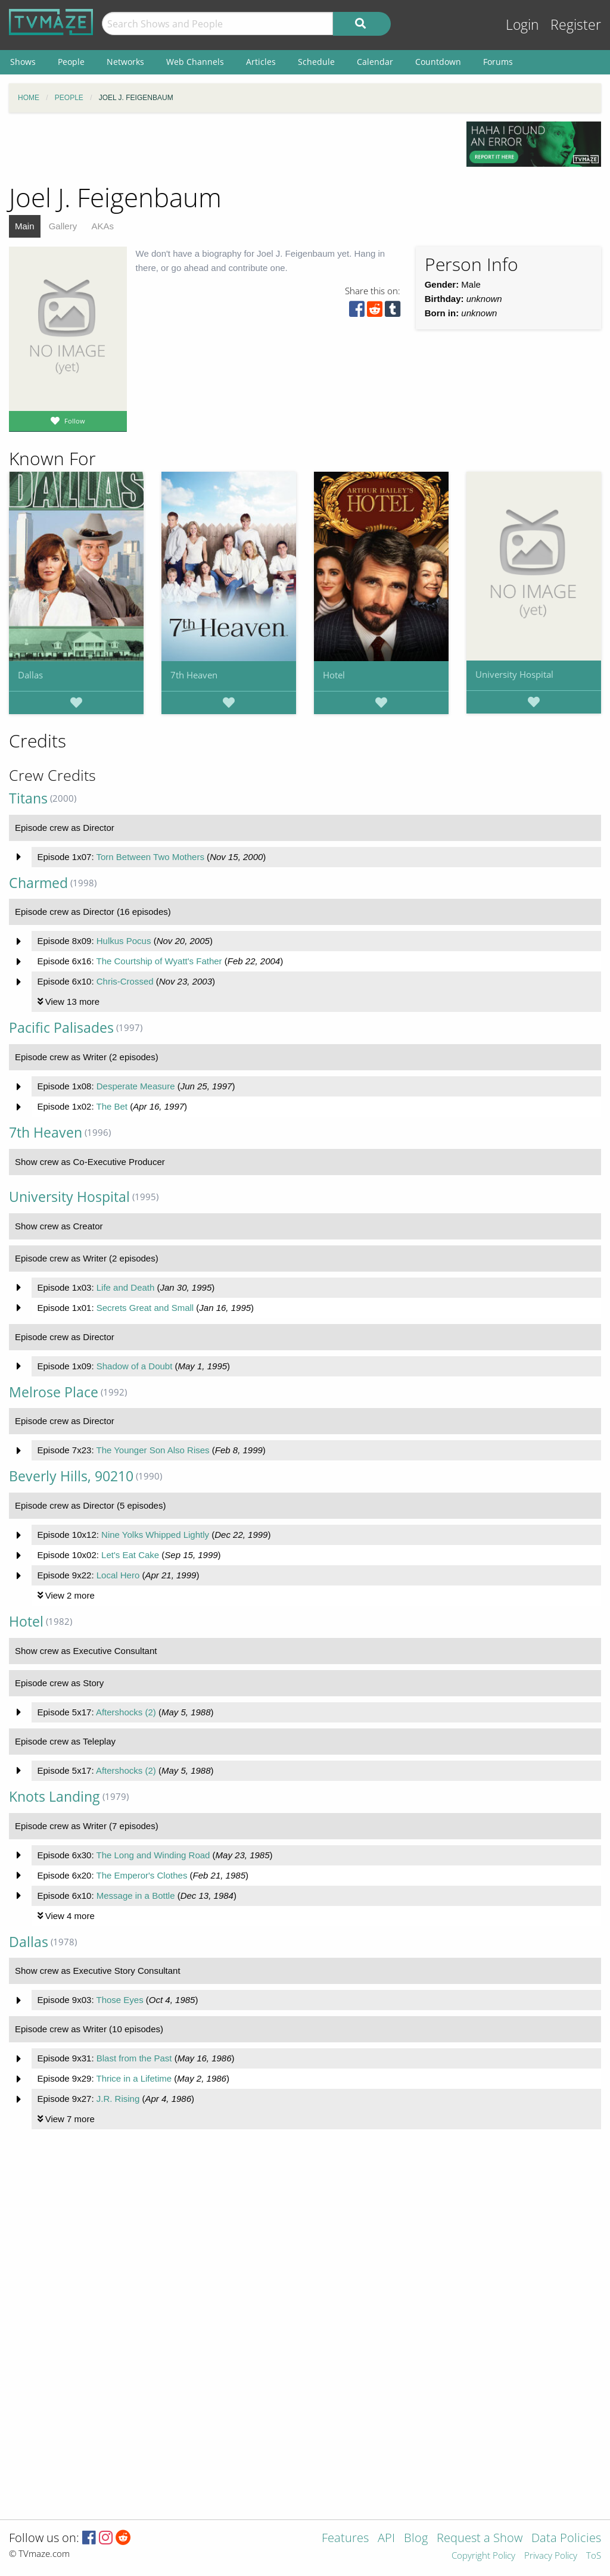 Image resolution: width=610 pixels, height=2576 pixels. What do you see at coordinates (23, 61) in the screenshot?
I see `Shows [menuitem]` at bounding box center [23, 61].